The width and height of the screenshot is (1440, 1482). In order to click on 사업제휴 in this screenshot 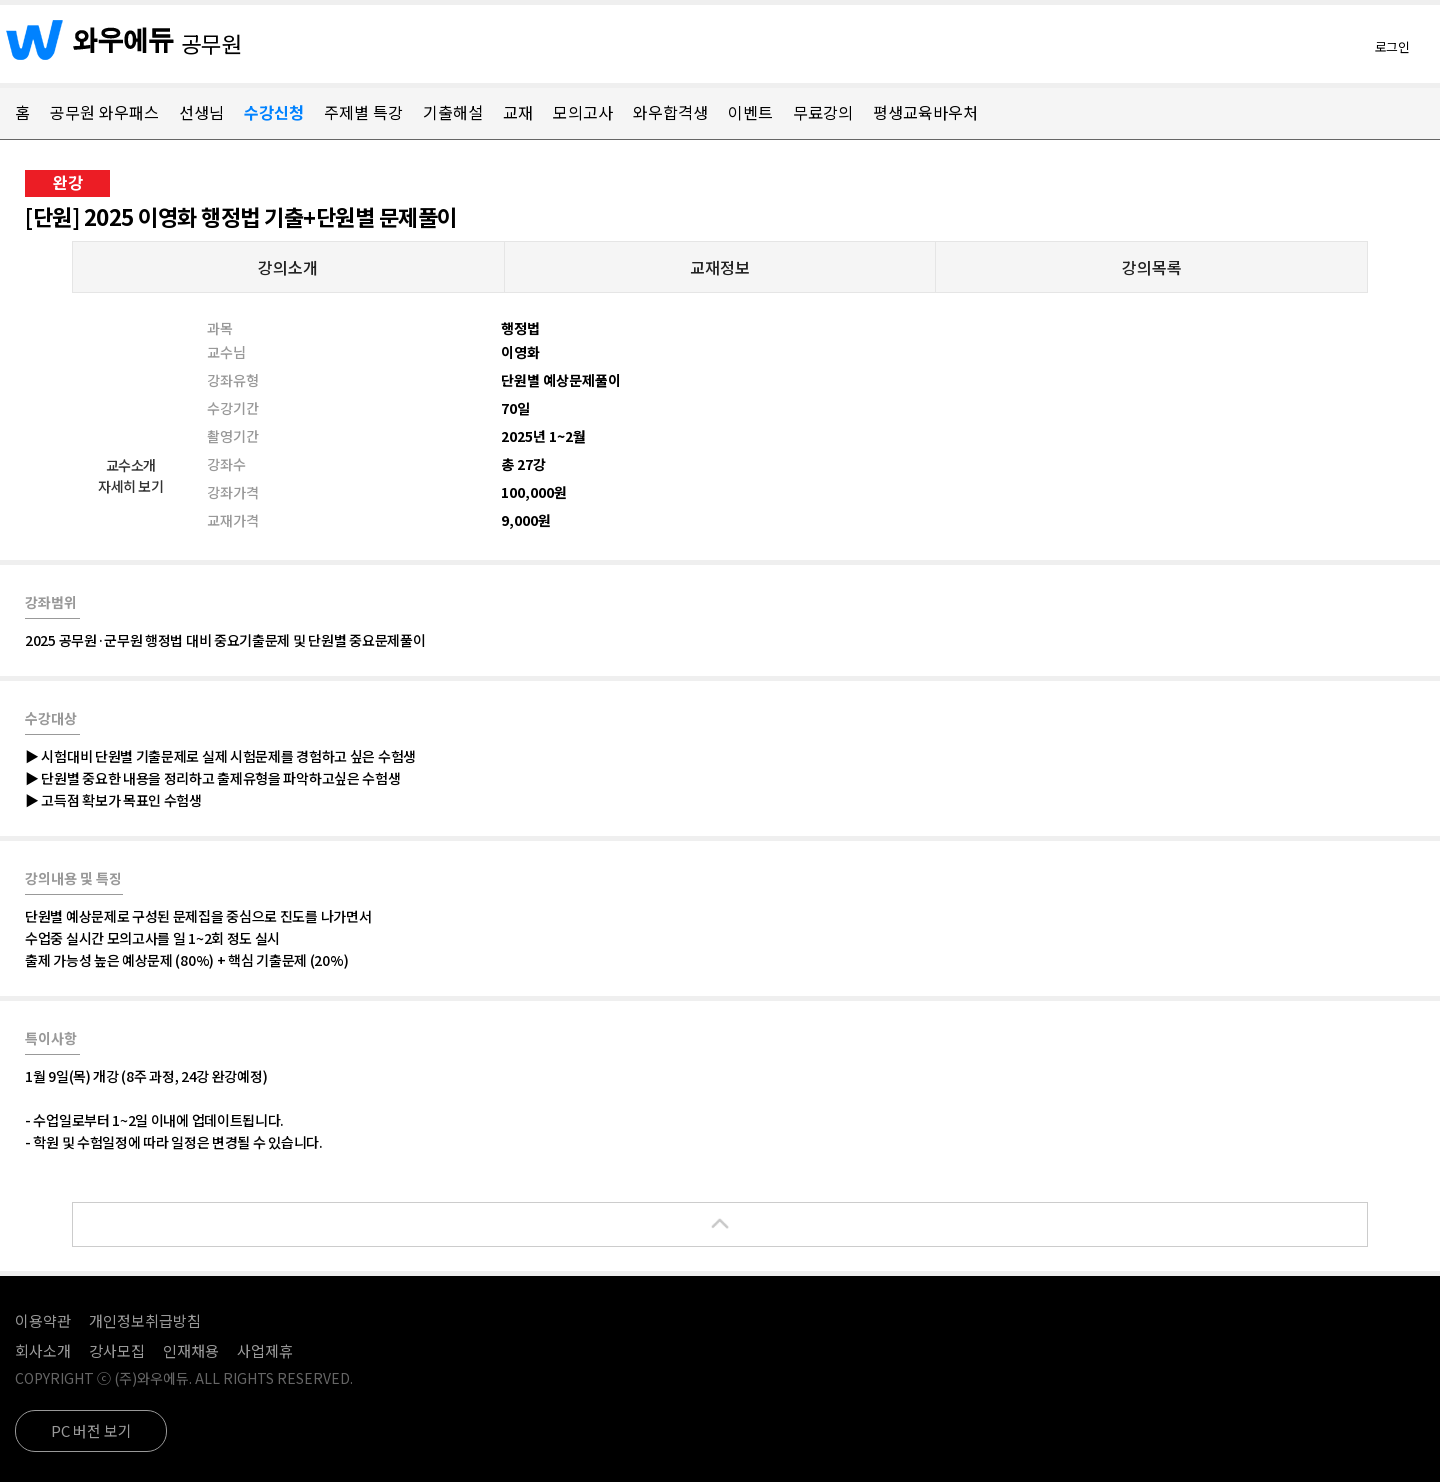, I will do `click(265, 1350)`.